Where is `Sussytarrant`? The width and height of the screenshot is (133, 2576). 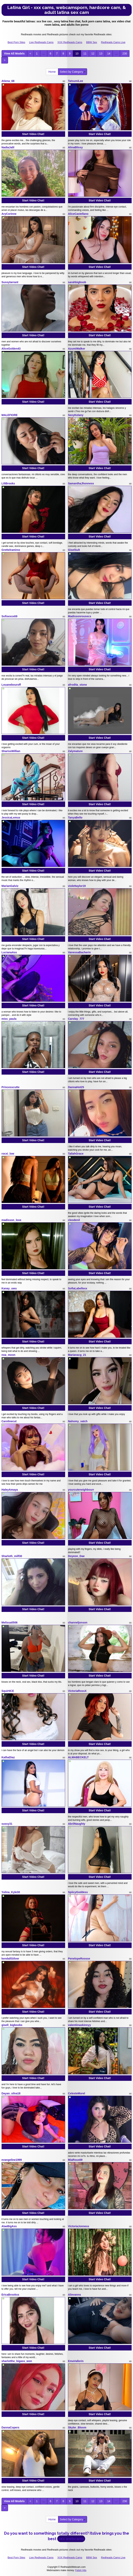
Sussytarrant is located at coordinates (10, 282).